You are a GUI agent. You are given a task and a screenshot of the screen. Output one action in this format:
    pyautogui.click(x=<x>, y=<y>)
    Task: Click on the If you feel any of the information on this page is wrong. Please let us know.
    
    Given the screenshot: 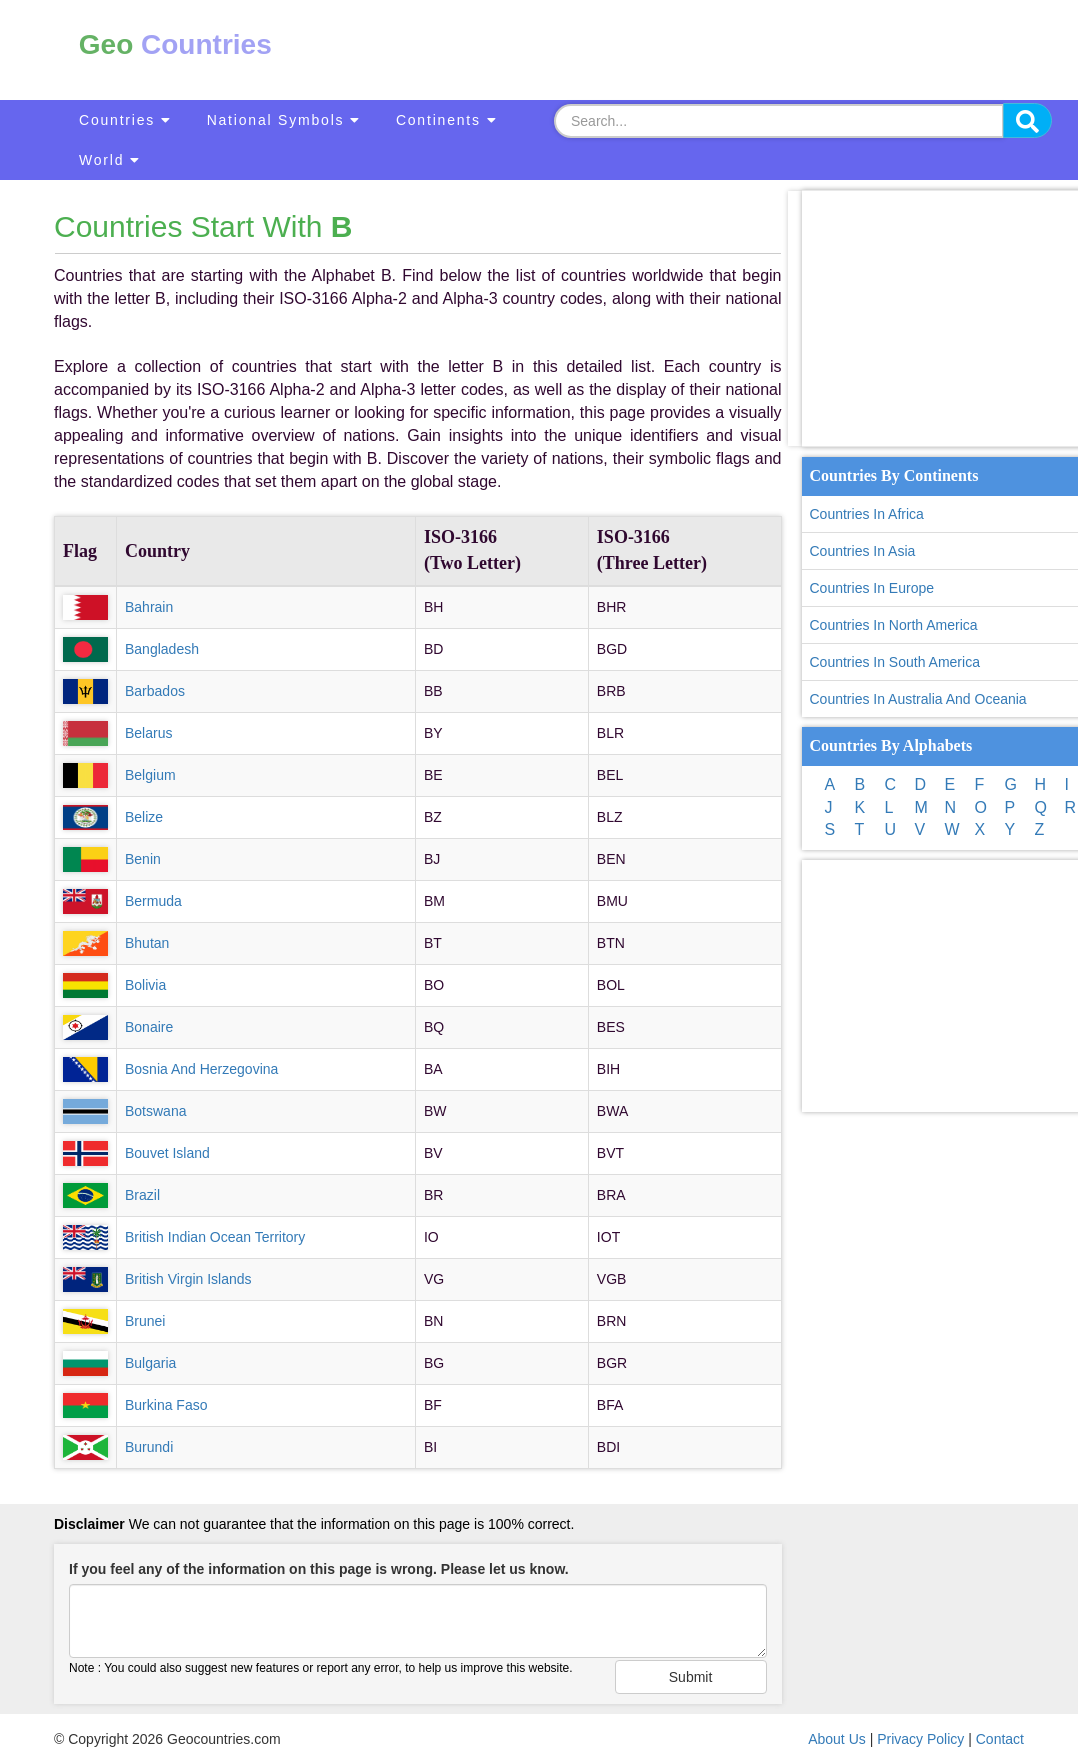 What is the action you would take?
    pyautogui.click(x=319, y=1569)
    